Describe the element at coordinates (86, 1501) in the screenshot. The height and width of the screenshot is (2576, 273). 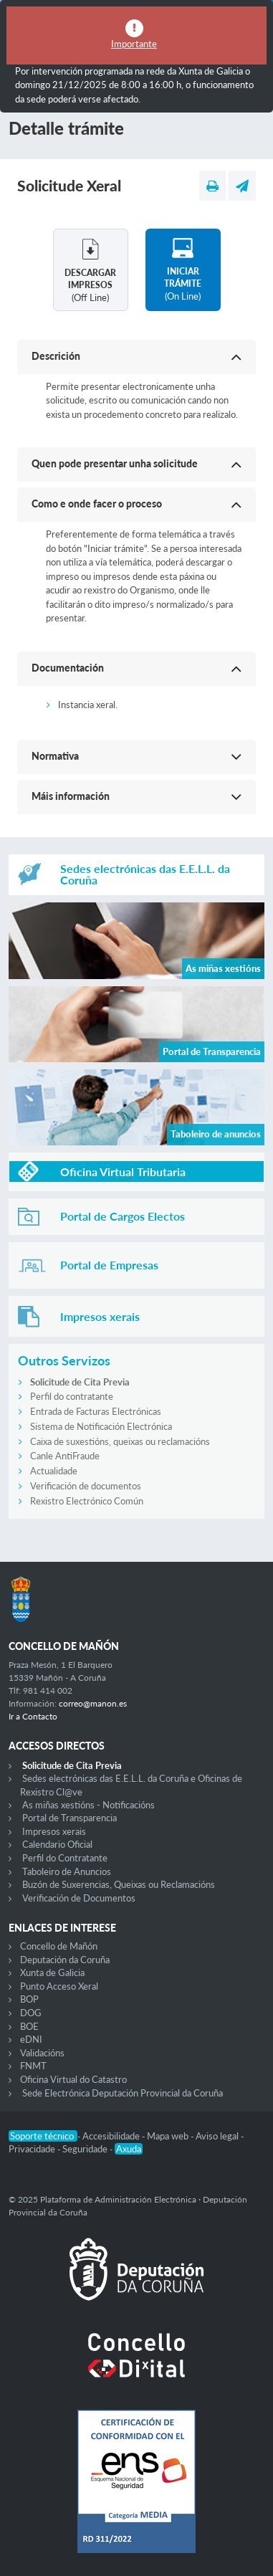
I see `Rexistro Electrónico Común` at that location.